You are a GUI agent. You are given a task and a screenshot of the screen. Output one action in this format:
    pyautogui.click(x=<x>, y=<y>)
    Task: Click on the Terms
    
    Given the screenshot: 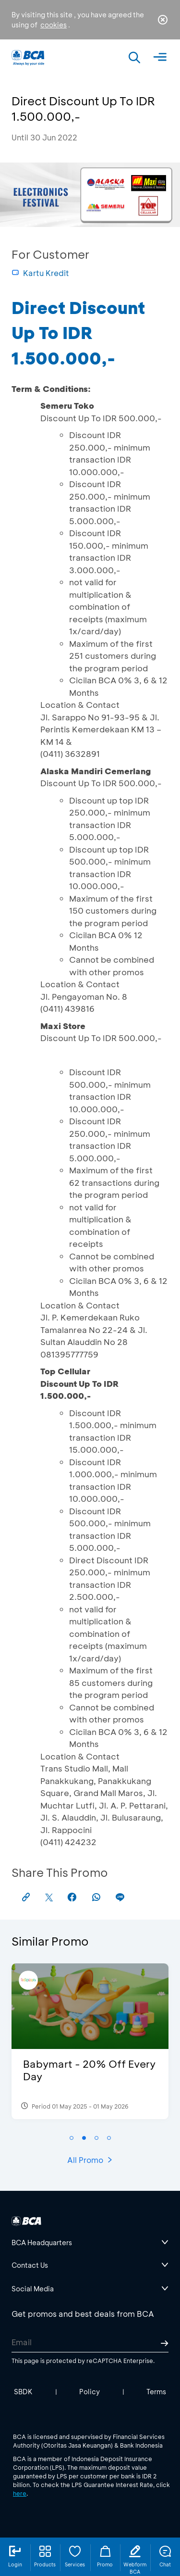 What is the action you would take?
    pyautogui.click(x=156, y=2391)
    